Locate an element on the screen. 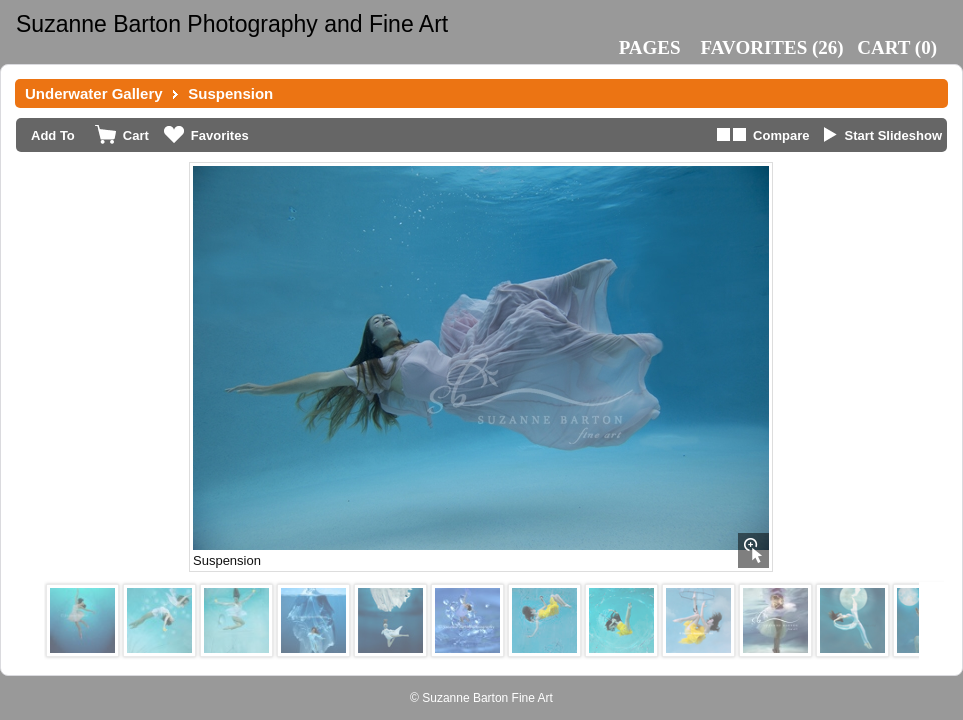 This screenshot has height=720, width=963. Add To is located at coordinates (53, 135).